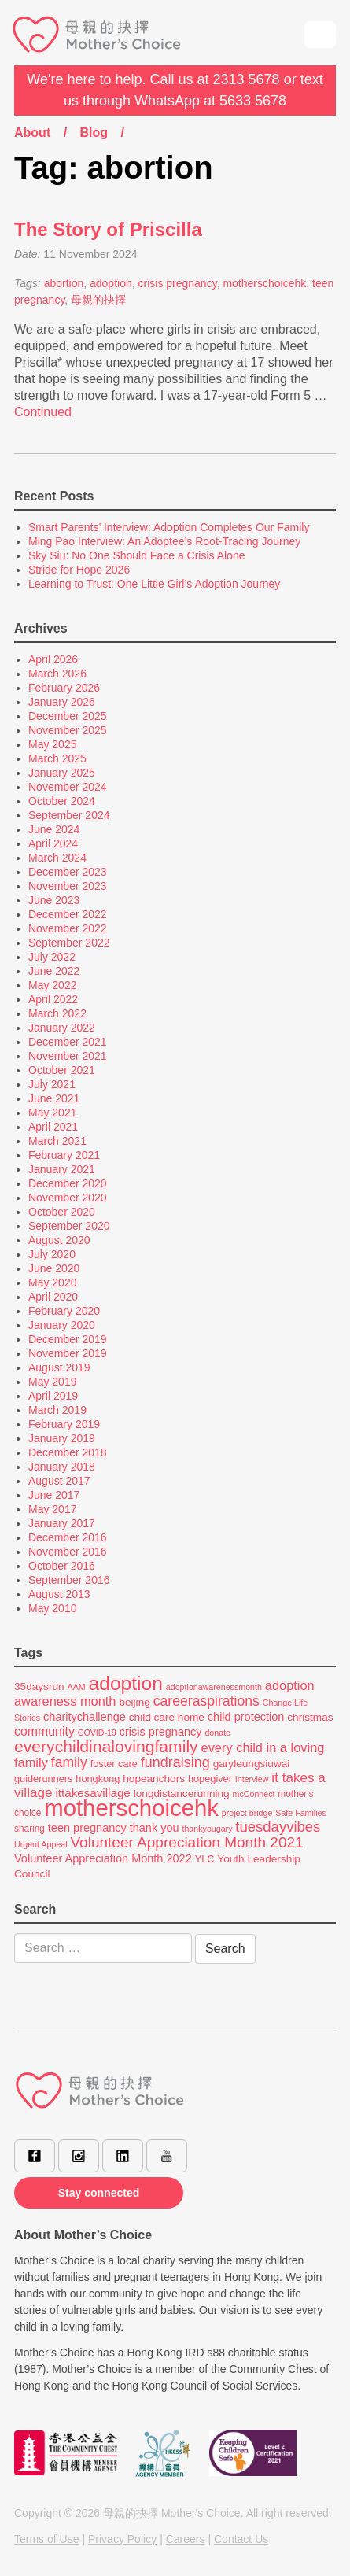 This screenshot has height=2576, width=350. Describe the element at coordinates (52, 985) in the screenshot. I see `May 2022` at that location.